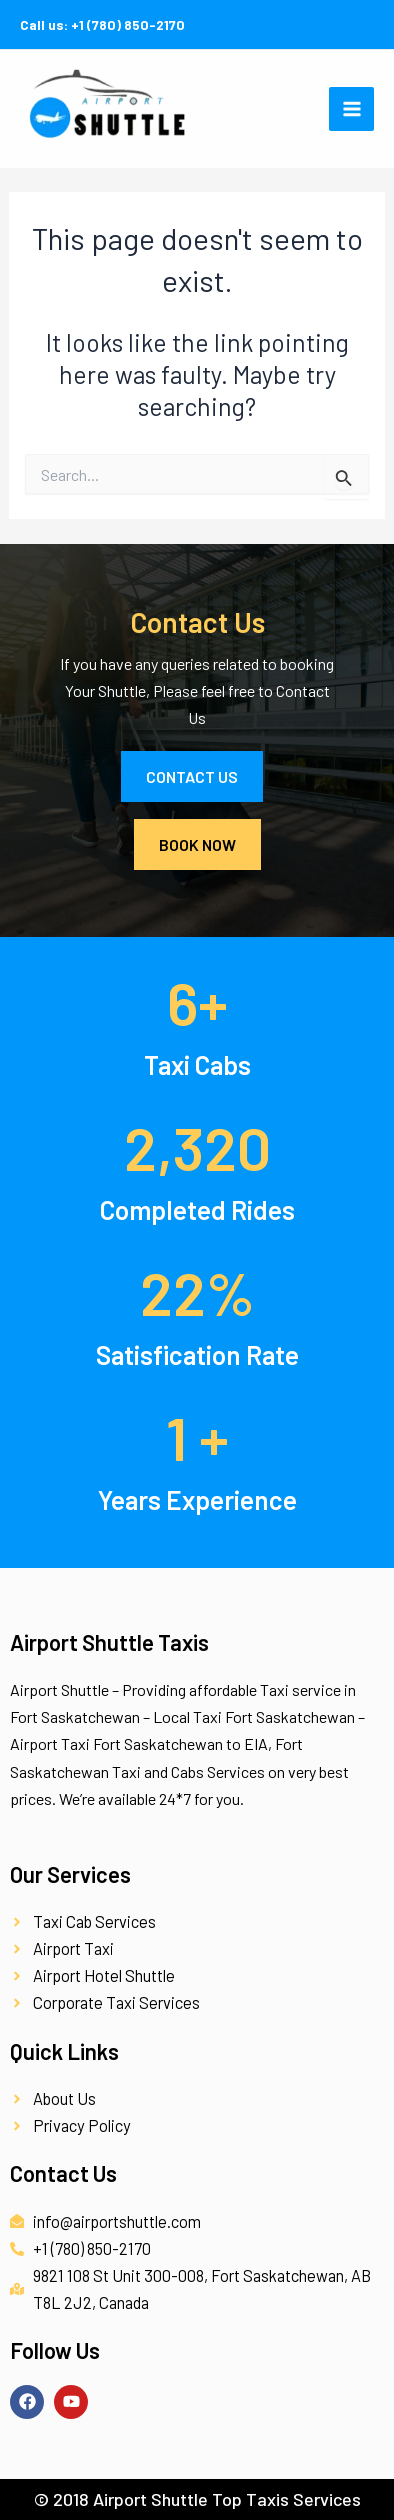 The height and width of the screenshot is (2520, 394). What do you see at coordinates (192, 776) in the screenshot?
I see `Contact Us` at bounding box center [192, 776].